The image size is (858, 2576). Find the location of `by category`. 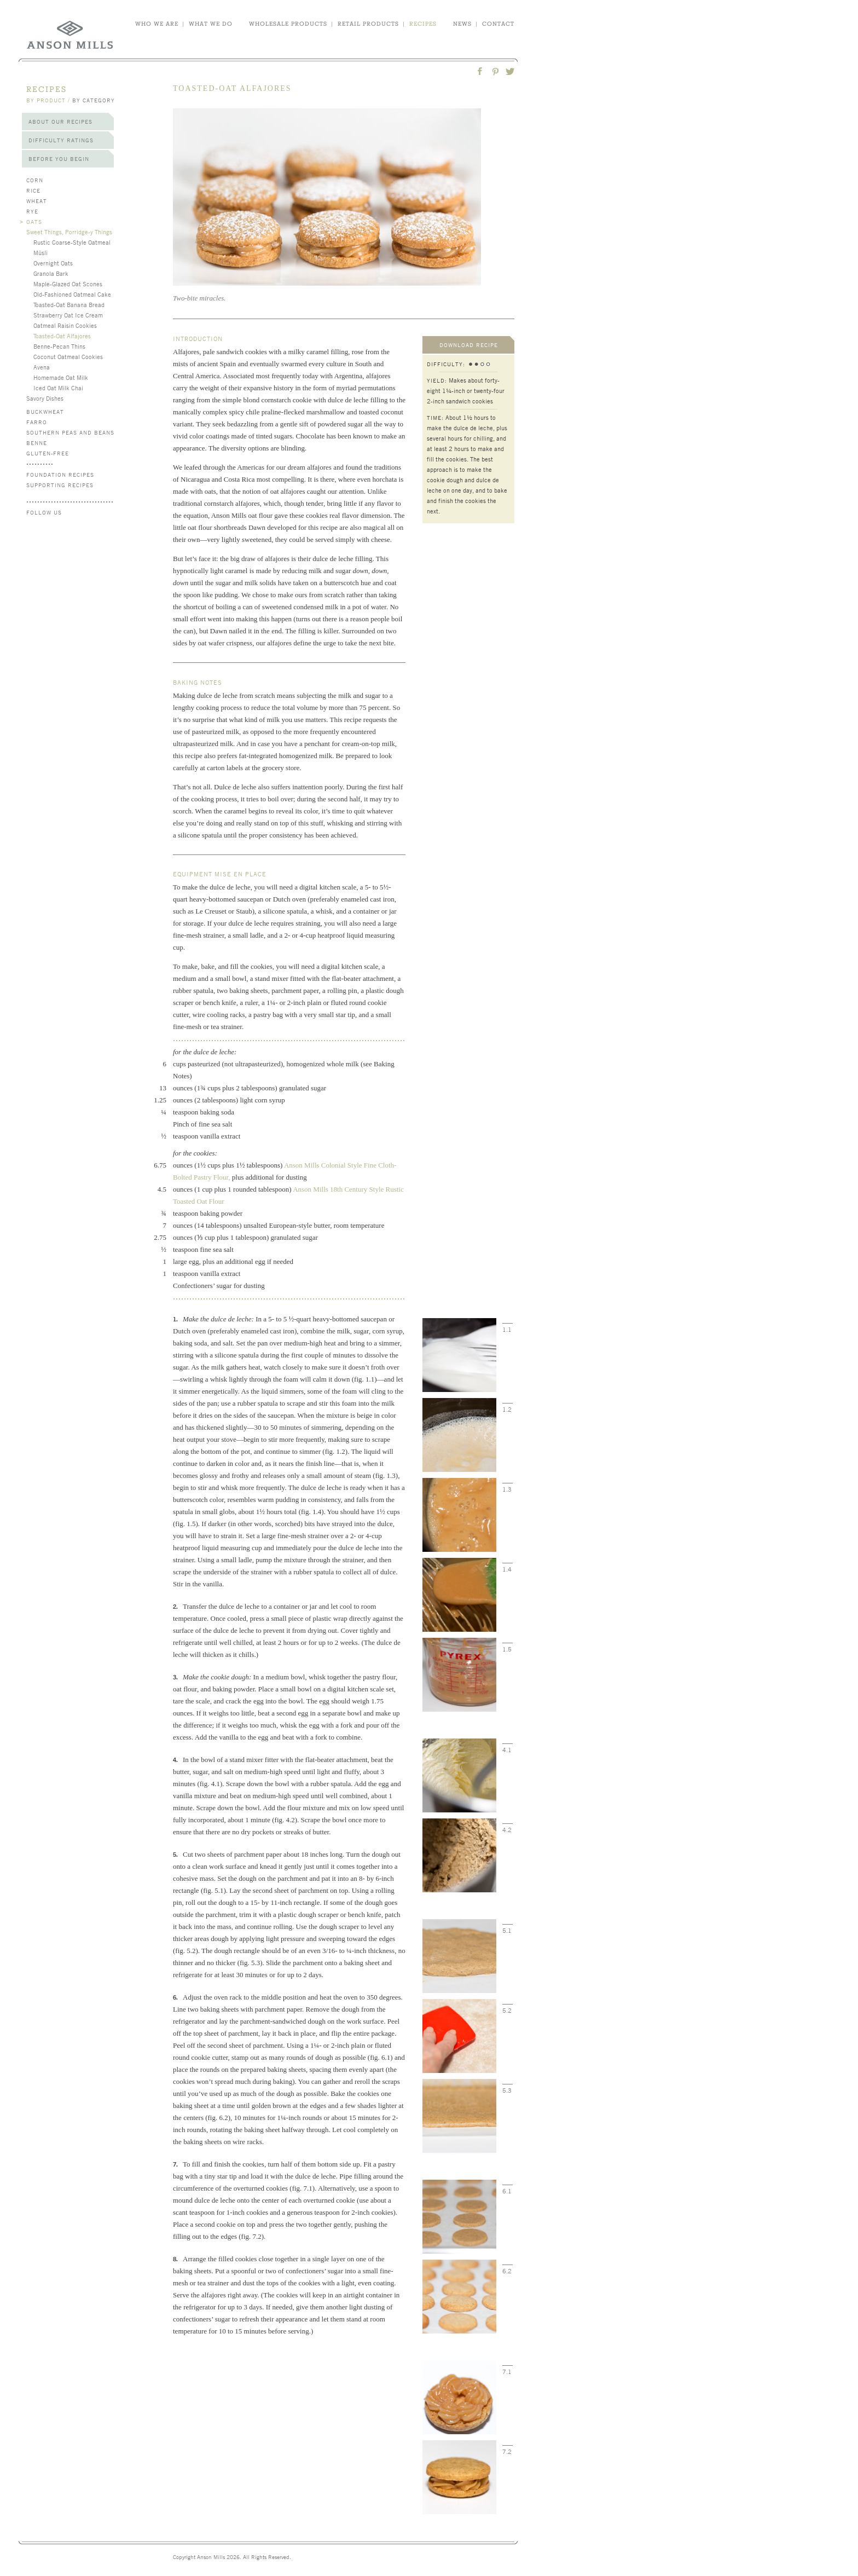

by category is located at coordinates (93, 99).